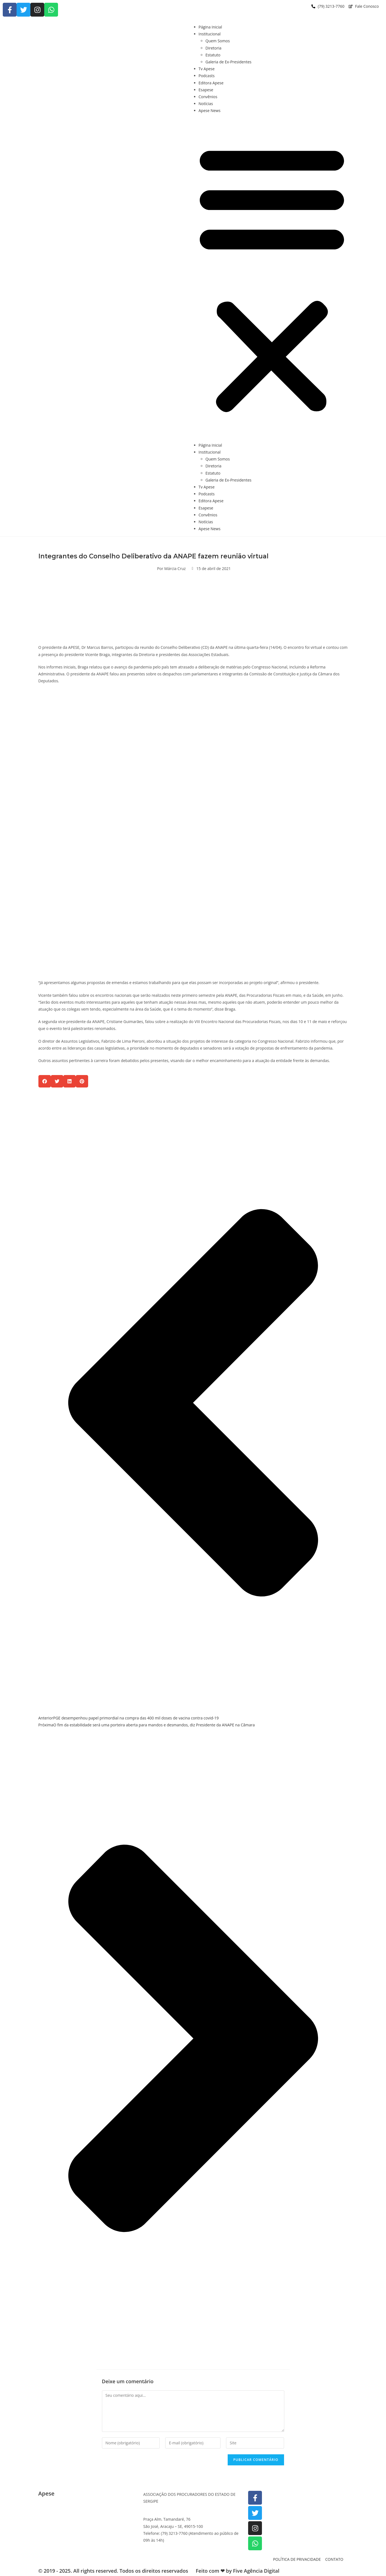  I want to click on Editora Apese, so click(211, 82).